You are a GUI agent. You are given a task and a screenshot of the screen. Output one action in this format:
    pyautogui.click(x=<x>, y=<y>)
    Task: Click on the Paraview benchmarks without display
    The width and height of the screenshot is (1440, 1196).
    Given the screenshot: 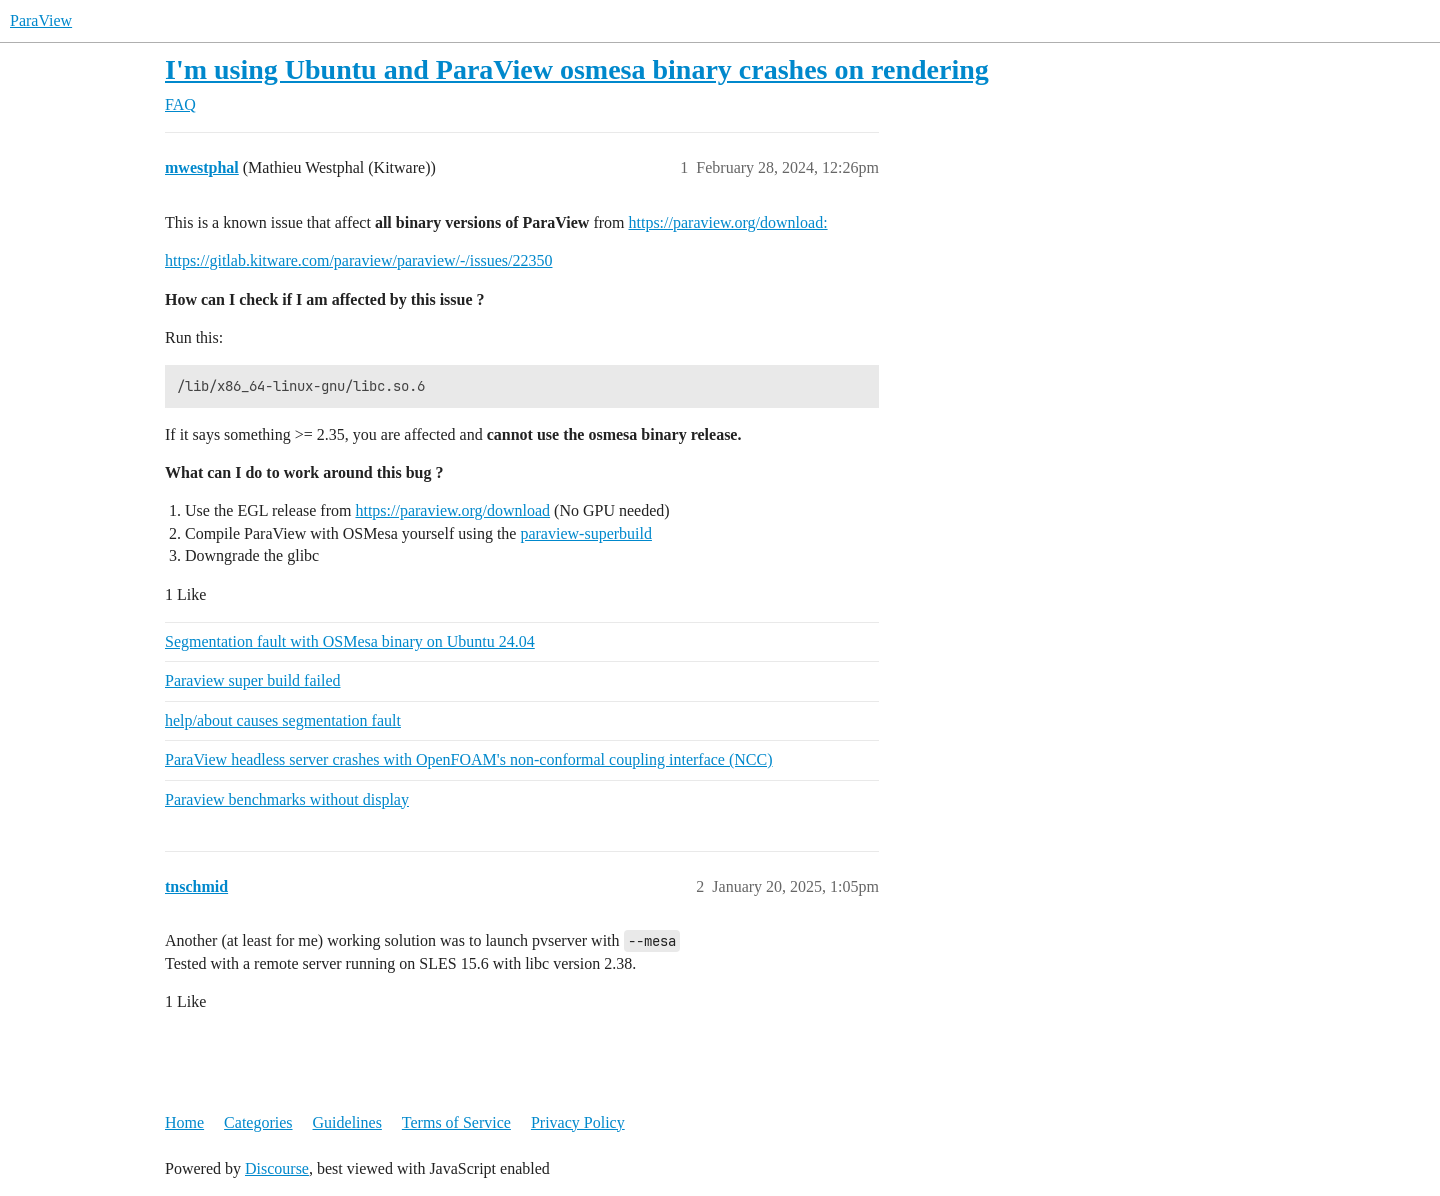 What is the action you would take?
    pyautogui.click(x=287, y=799)
    